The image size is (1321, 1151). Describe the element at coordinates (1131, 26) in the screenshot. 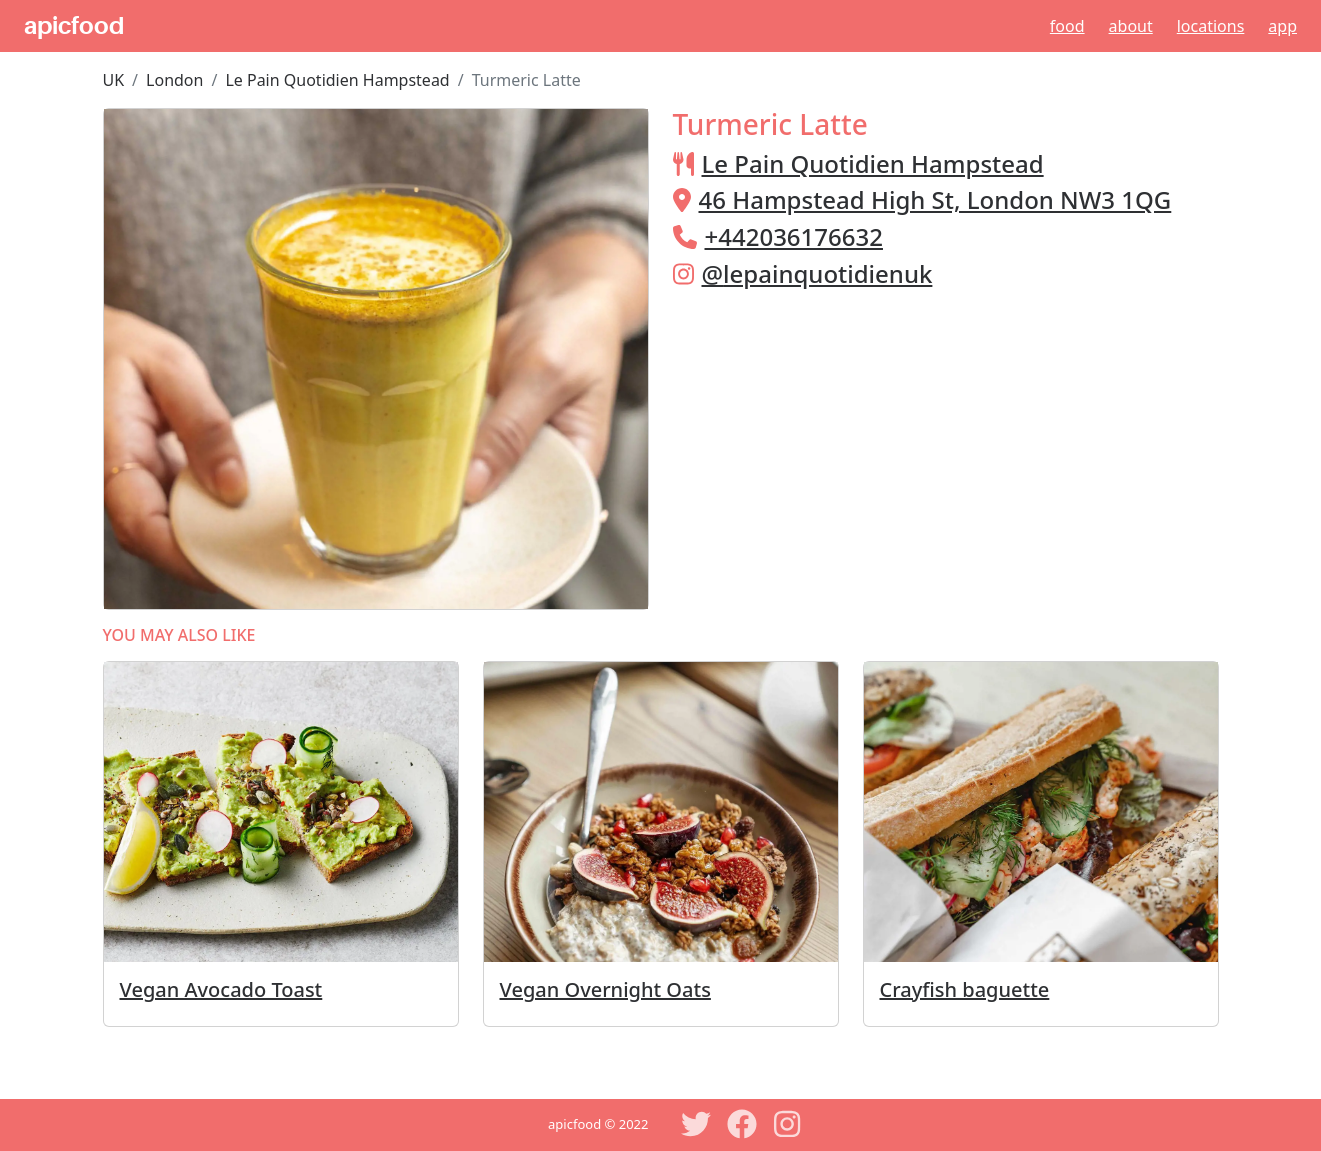

I see `About` at that location.